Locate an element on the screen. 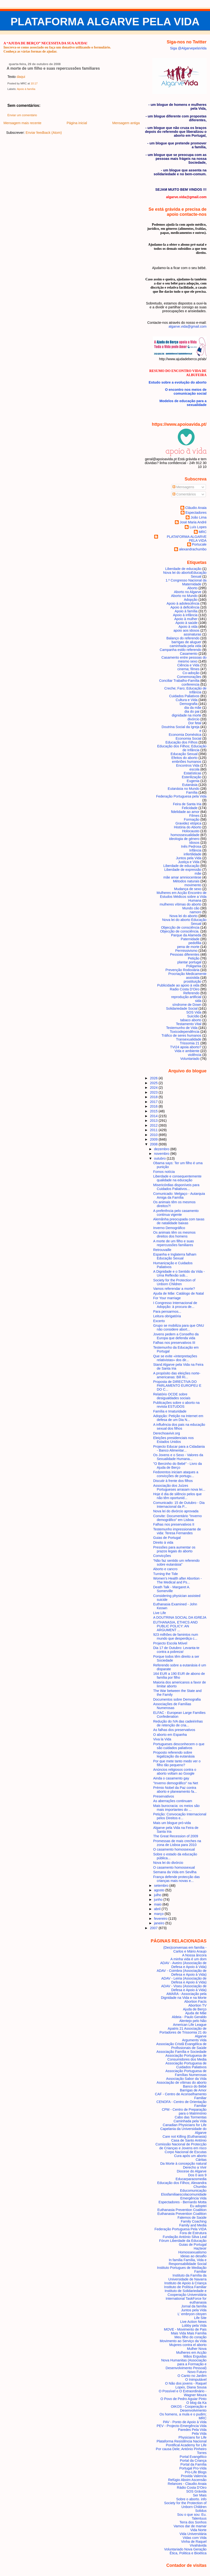 The image size is (210, 2576). The Great Recession of 2009 is located at coordinates (175, 1836).